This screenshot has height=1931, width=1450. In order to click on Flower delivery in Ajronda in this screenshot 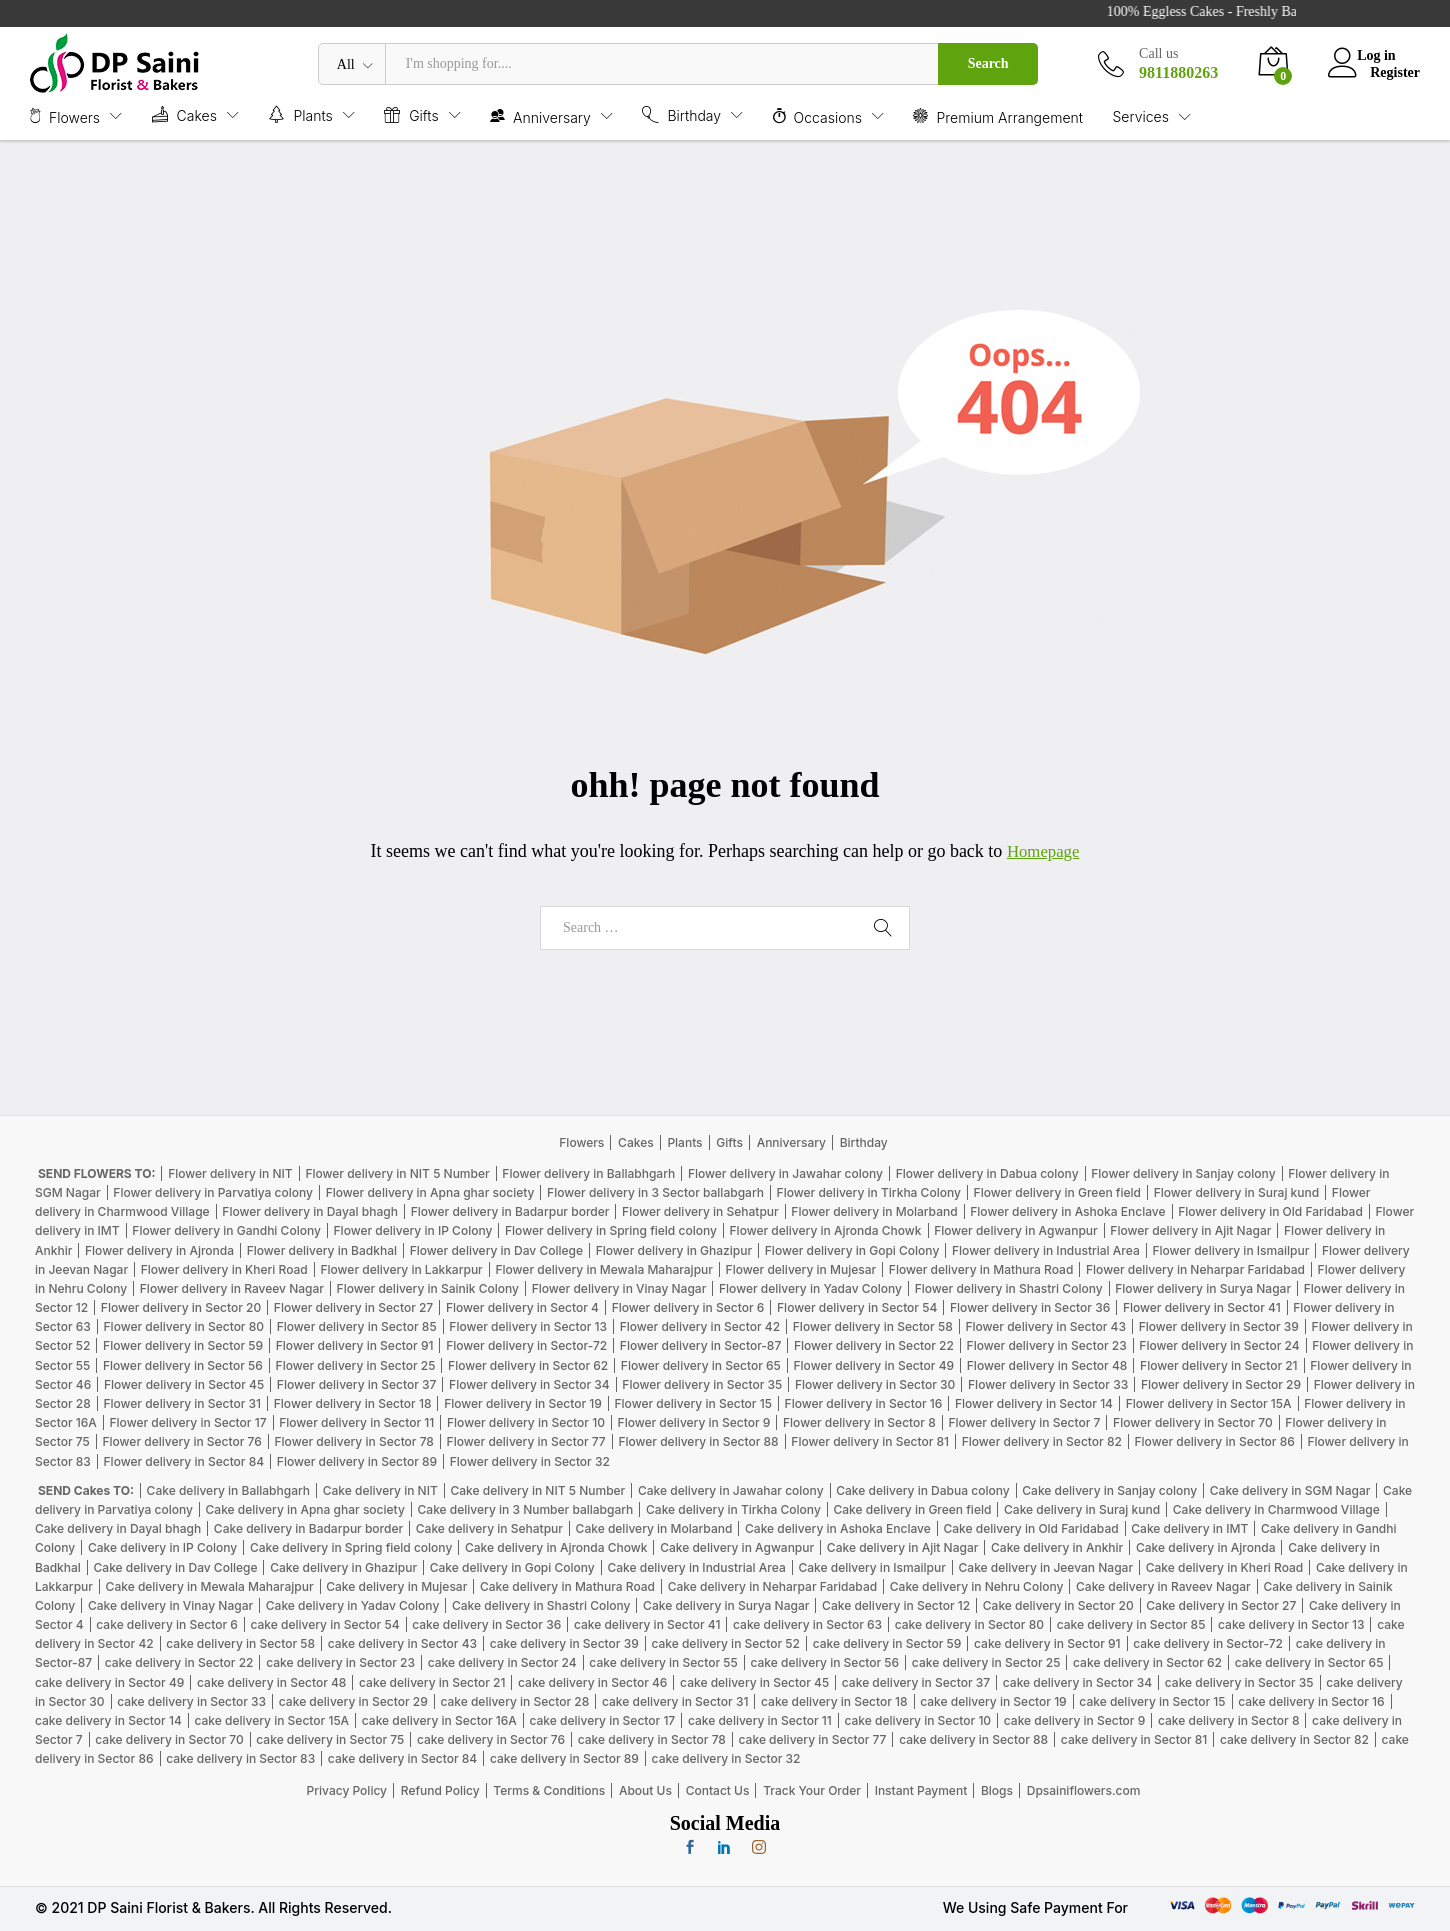, I will do `click(159, 1250)`.